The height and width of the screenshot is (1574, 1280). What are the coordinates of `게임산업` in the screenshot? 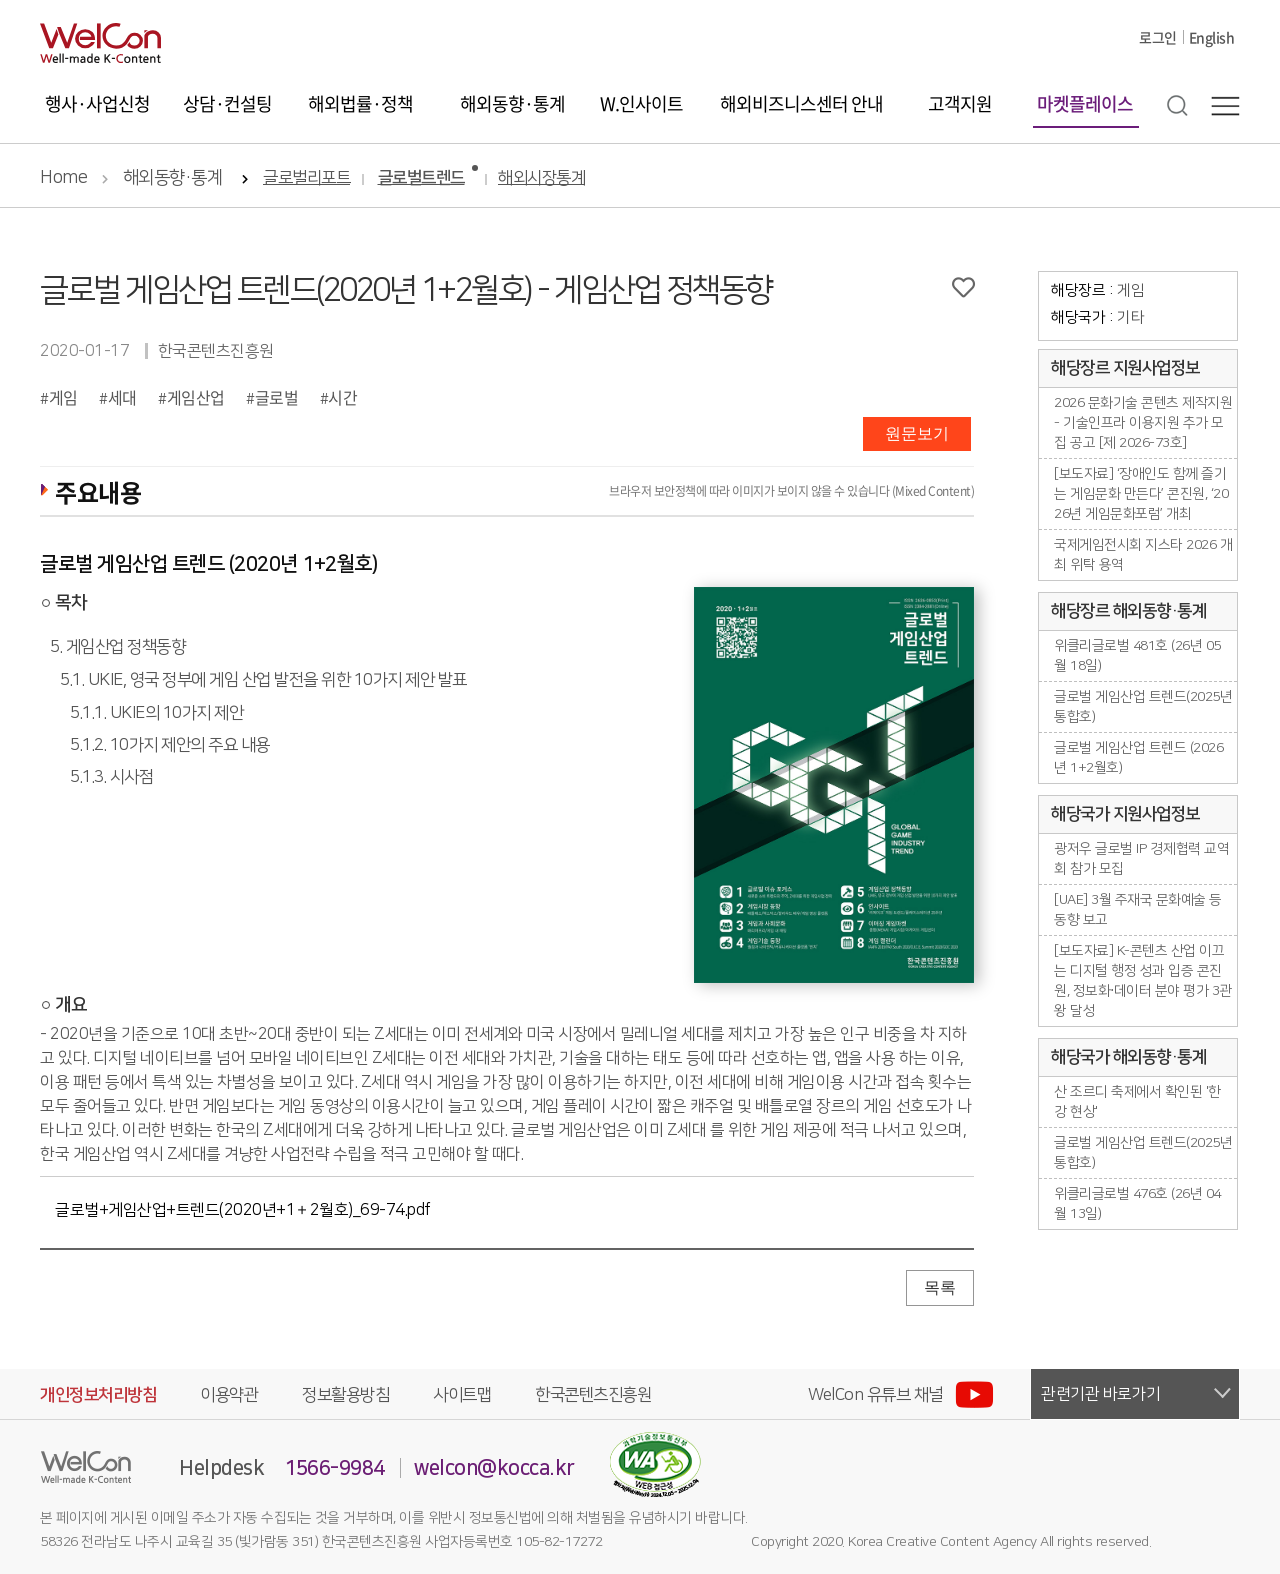 It's located at (196, 397).